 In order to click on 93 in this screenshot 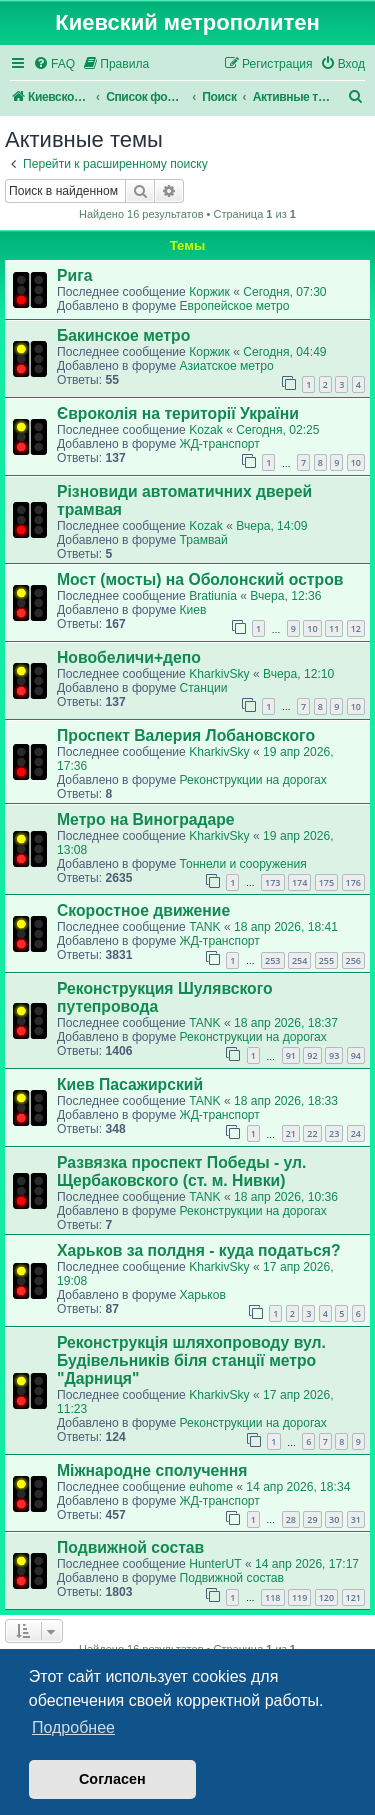, I will do `click(334, 1055)`.